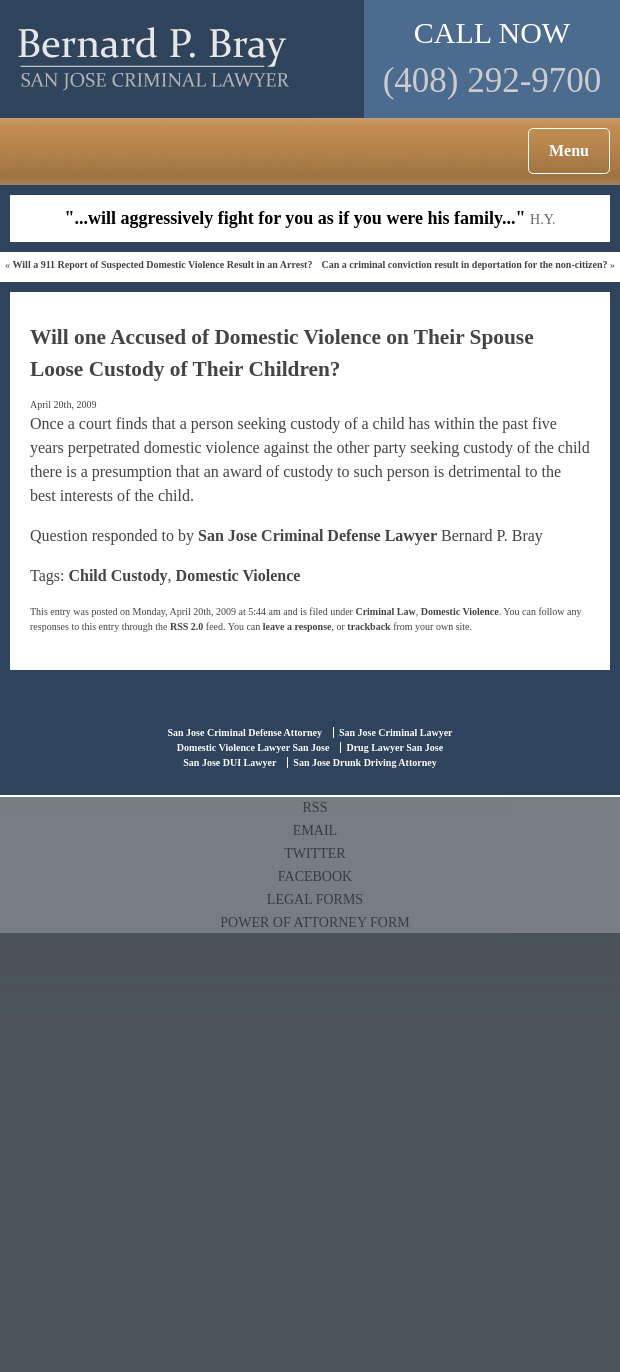 This screenshot has width=620, height=1372. I want to click on FACEBOOK, so click(315, 876).